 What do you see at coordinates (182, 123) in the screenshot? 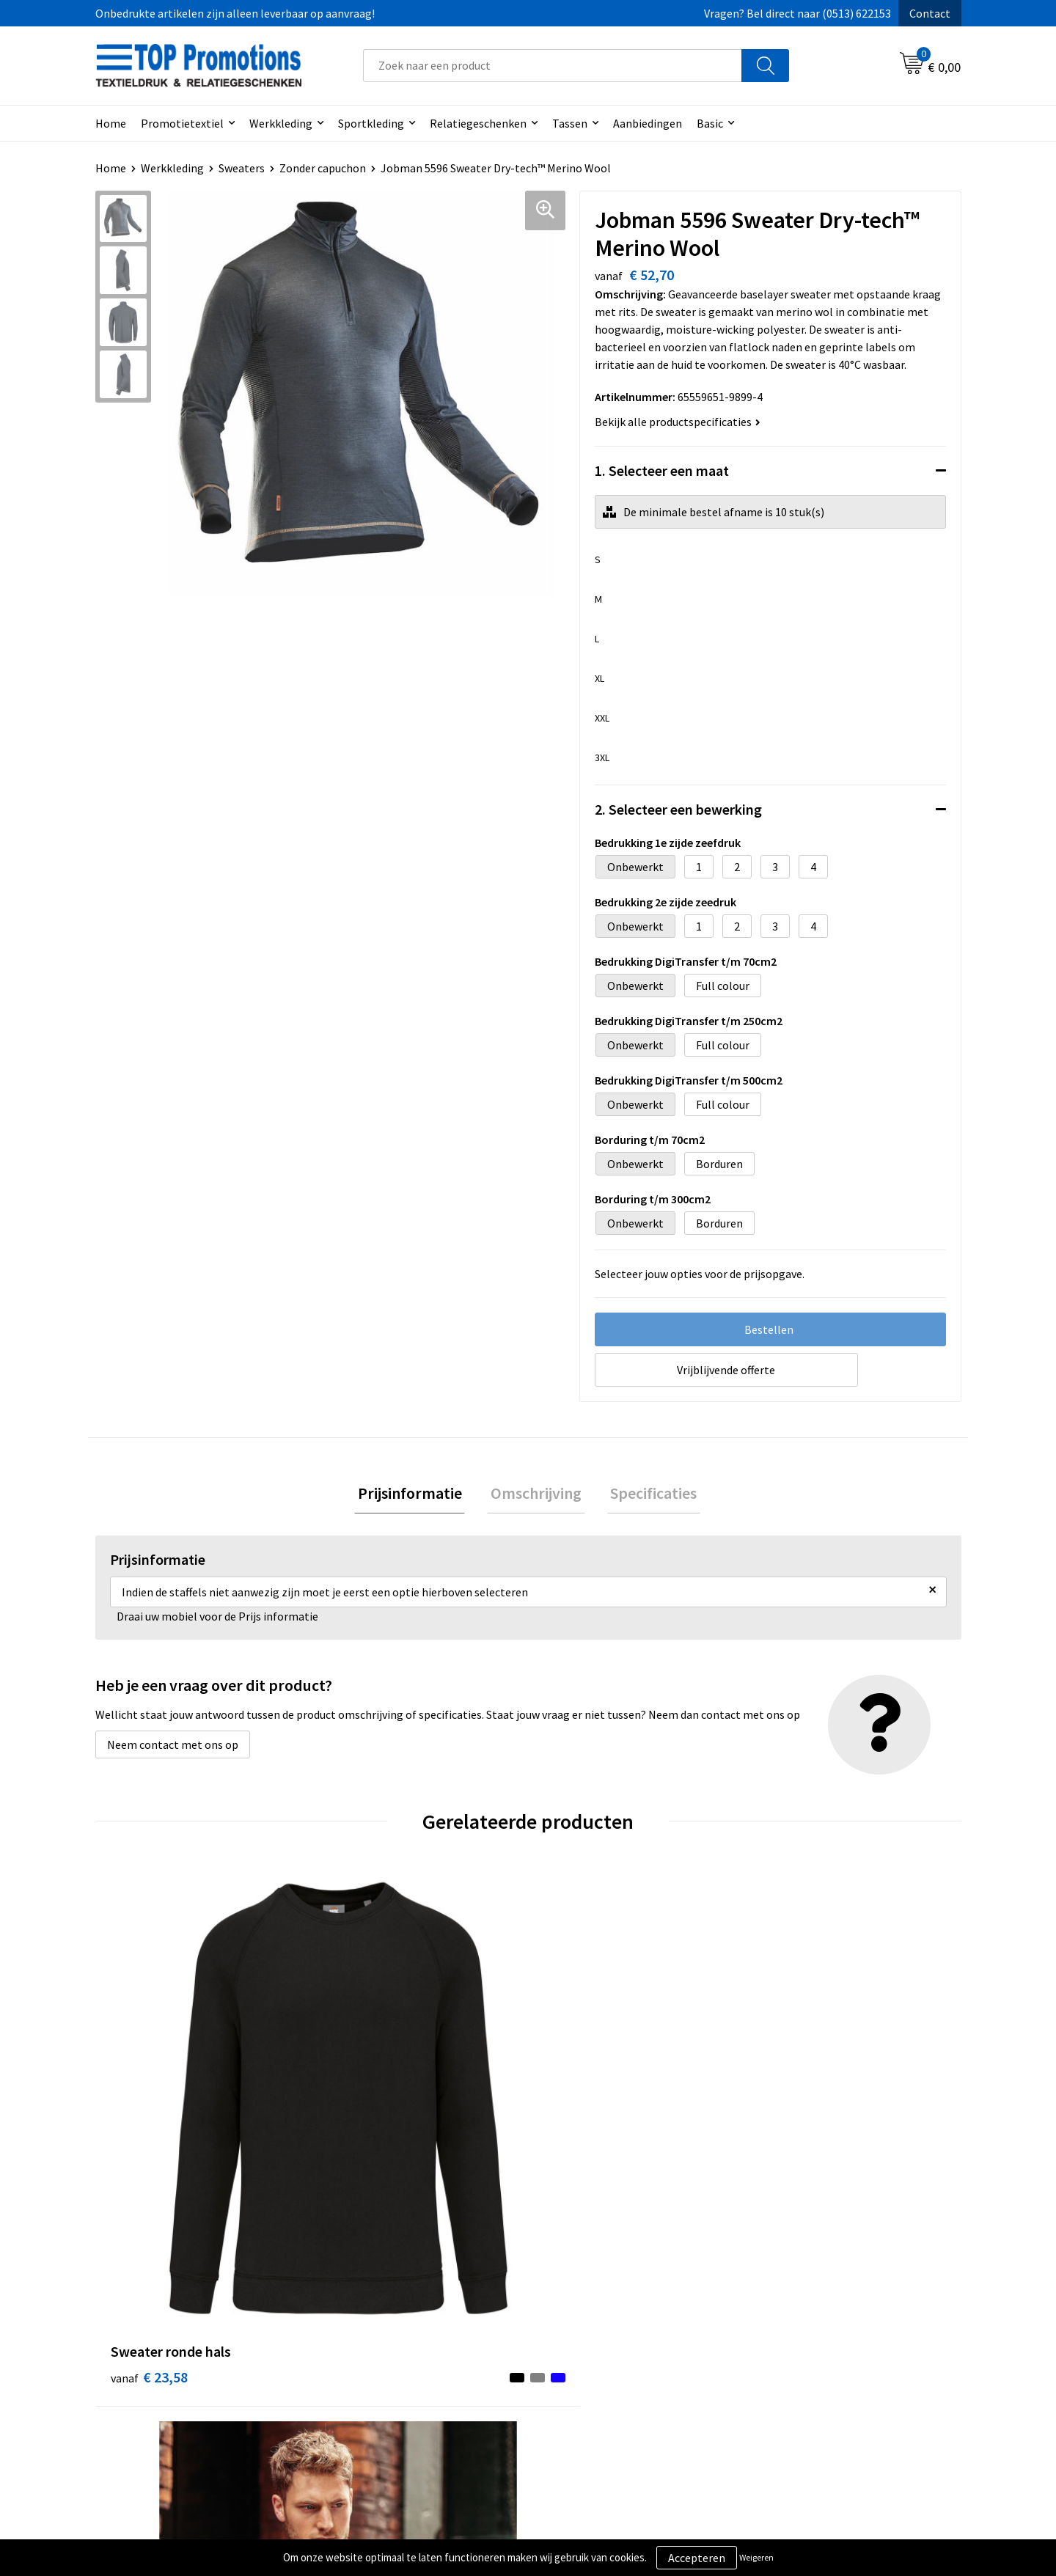
I see `Promotietextiel` at bounding box center [182, 123].